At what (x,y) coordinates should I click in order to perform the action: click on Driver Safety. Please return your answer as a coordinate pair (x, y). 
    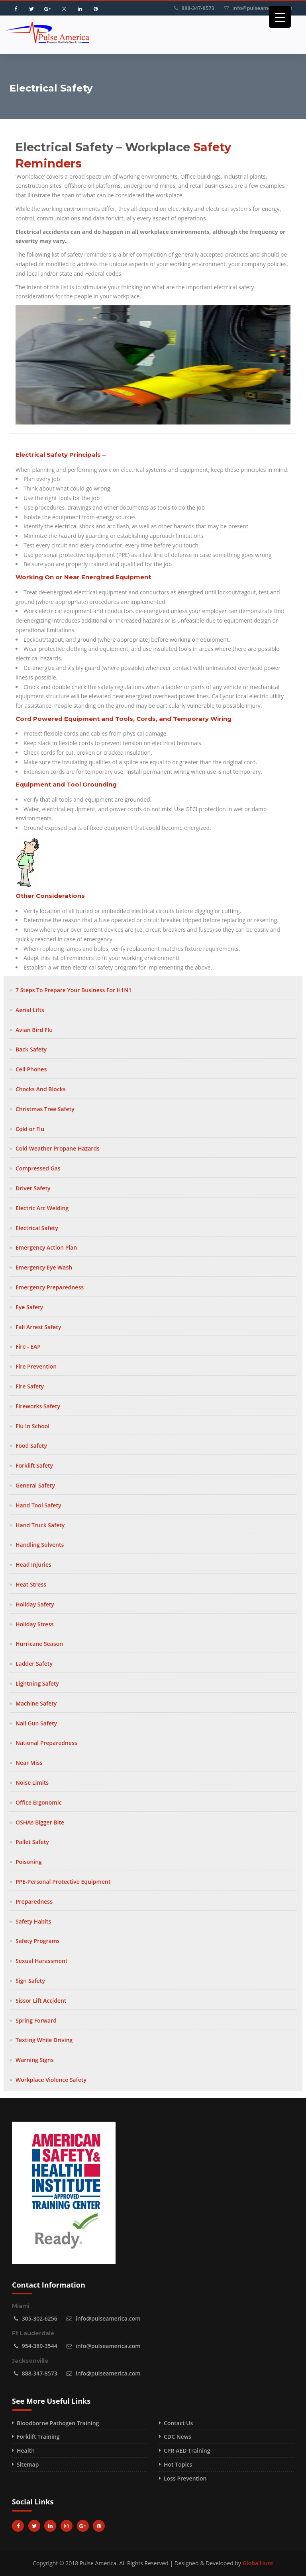
    Looking at the image, I should click on (33, 1188).